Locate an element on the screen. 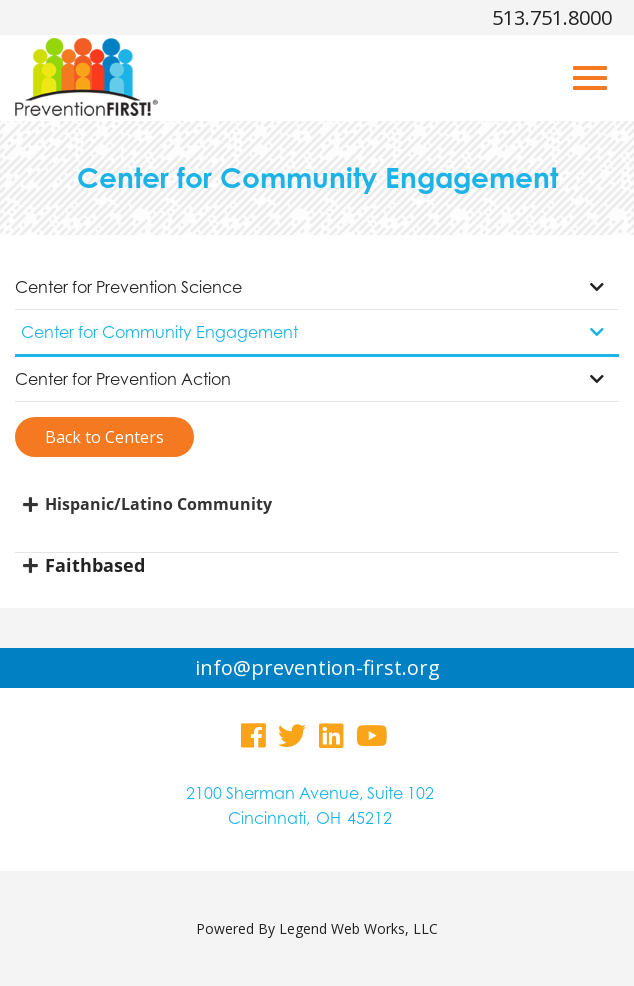 The image size is (634, 986). Center for Prevention Science is located at coordinates (309, 287).